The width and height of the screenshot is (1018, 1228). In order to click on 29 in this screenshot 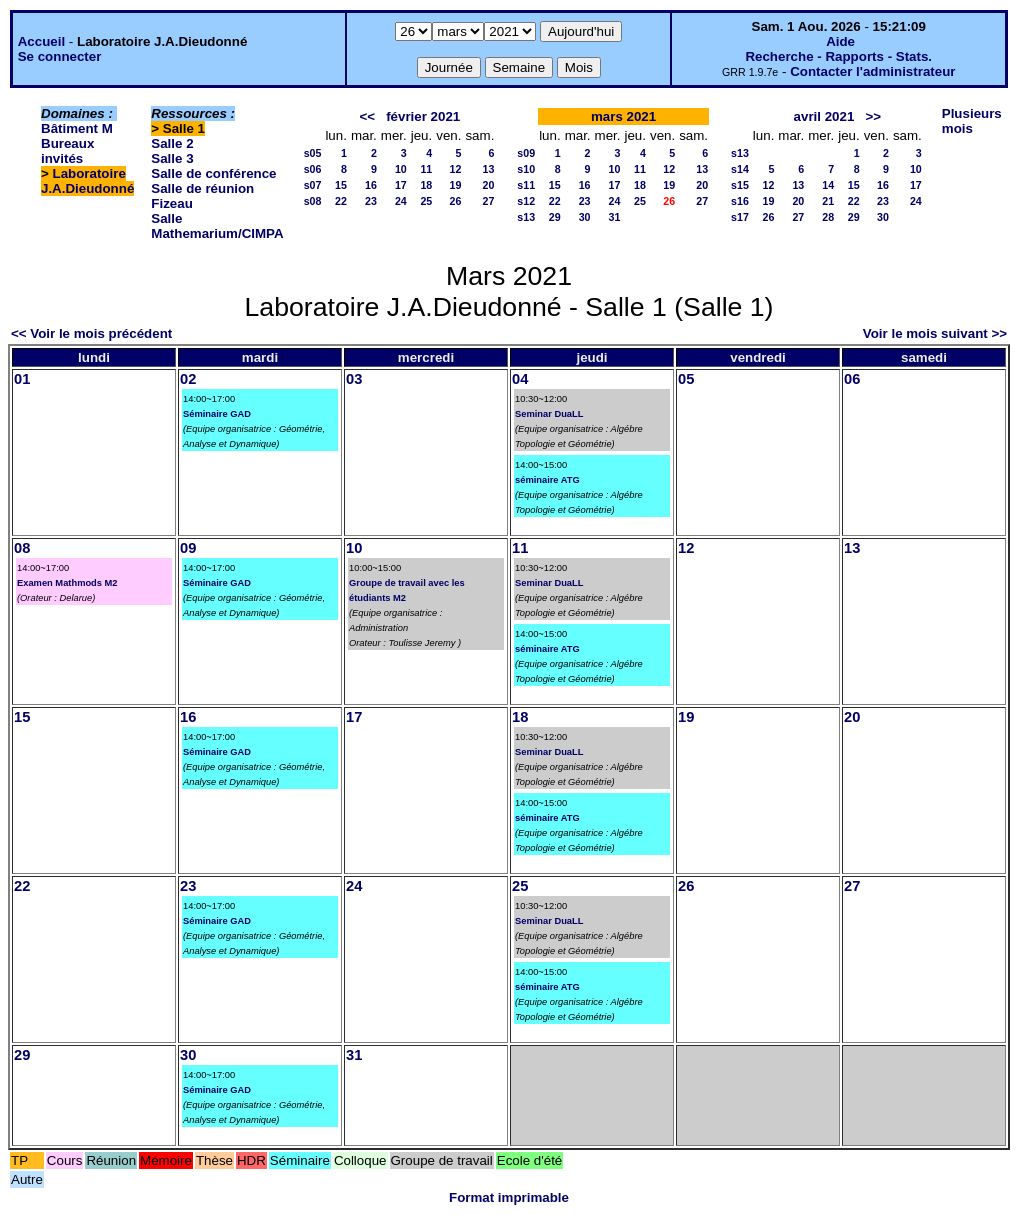, I will do `click(555, 217)`.